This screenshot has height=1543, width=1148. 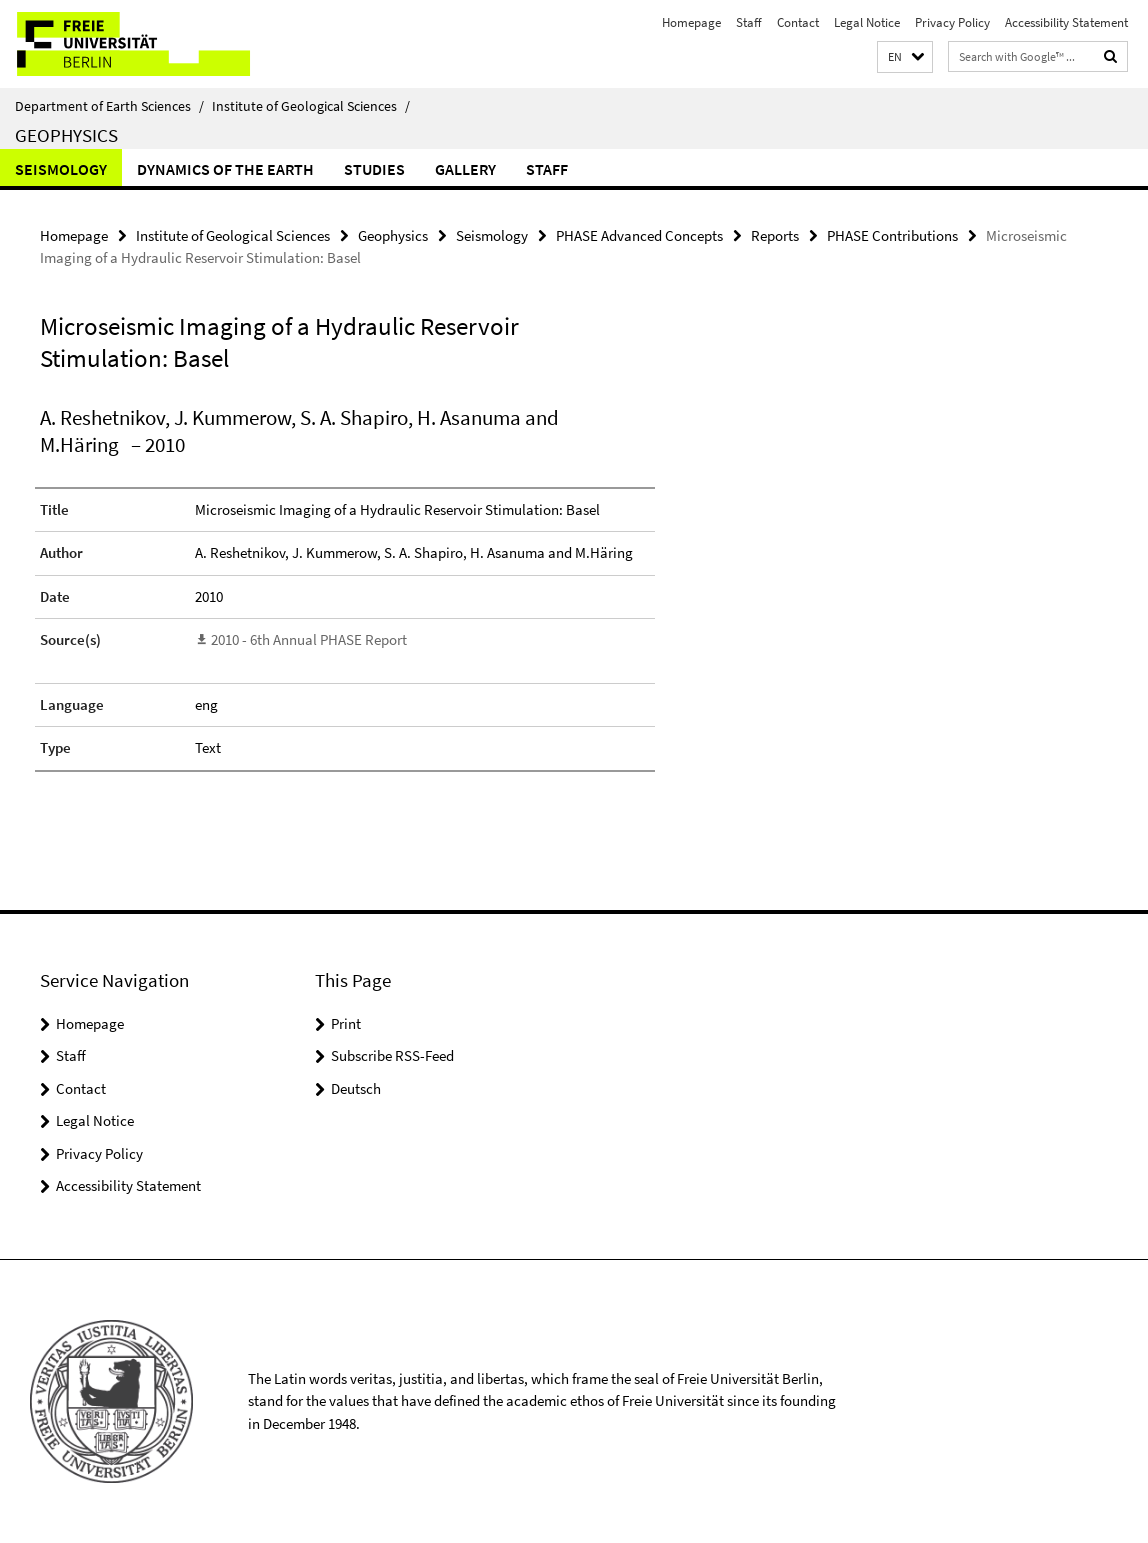 I want to click on Subscribe RSS-Feed, so click(x=392, y=1055).